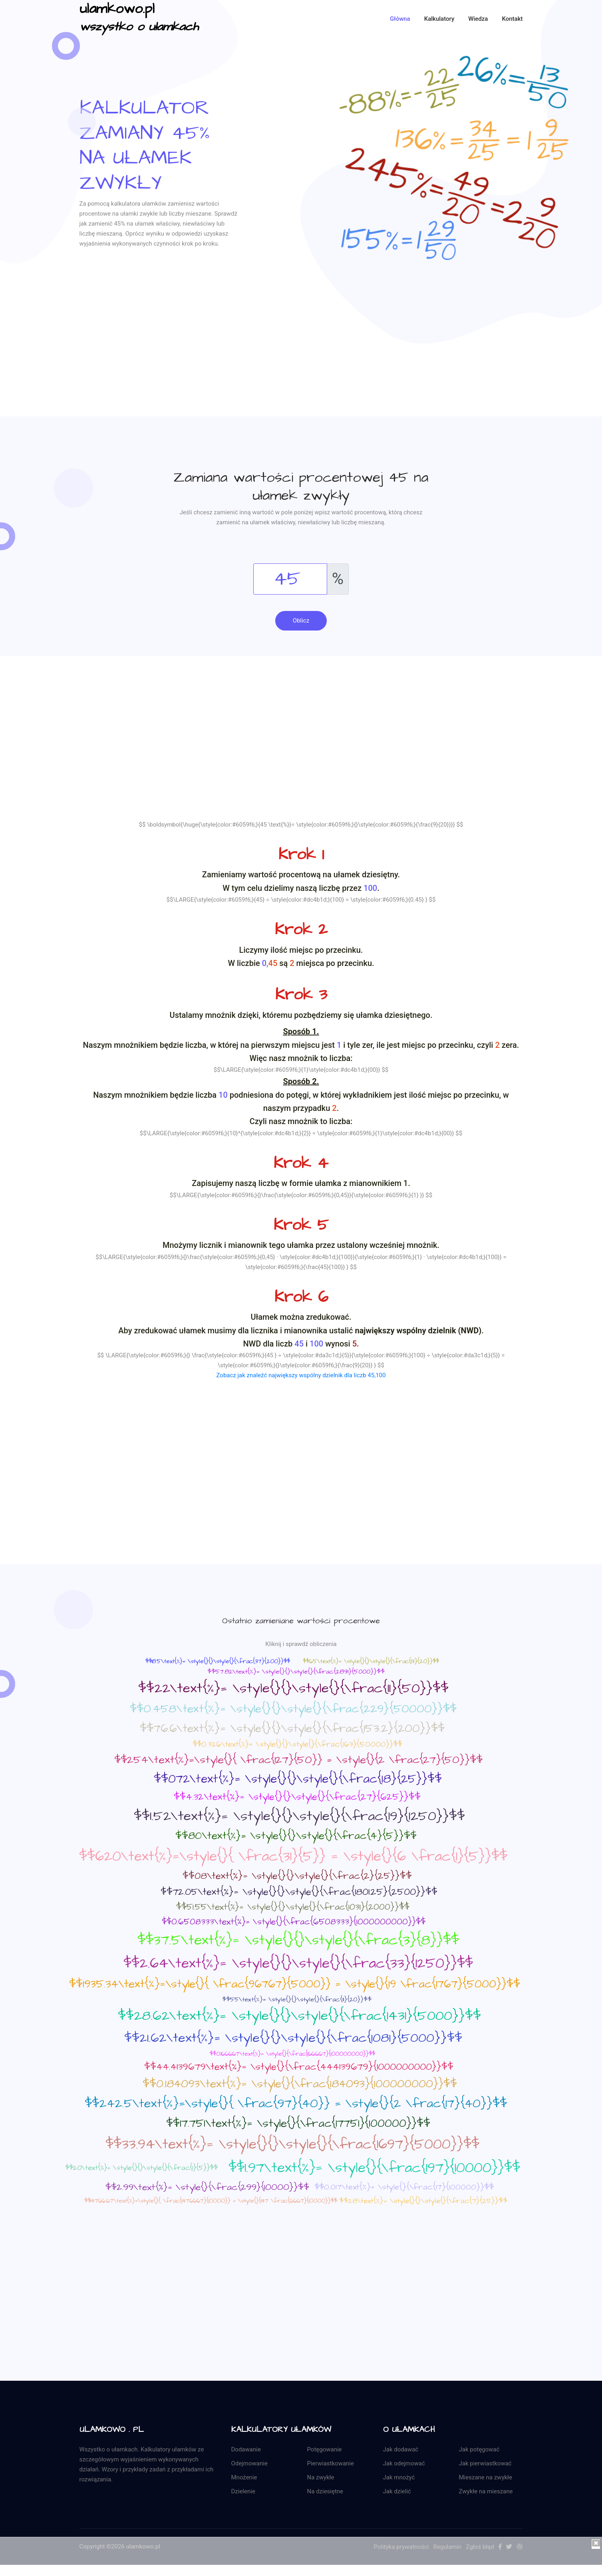  I want to click on $$620\text{%}=\style{}{ \frac{31}{5}} = \style{}{6 \frac{1}{5}}$$, so click(293, 1856).